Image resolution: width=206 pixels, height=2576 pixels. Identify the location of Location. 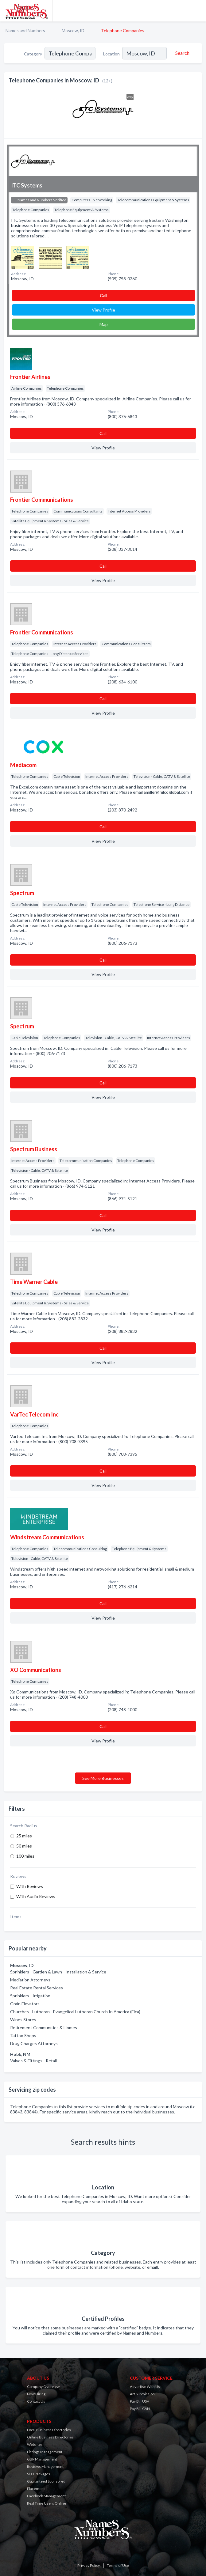
(111, 53).